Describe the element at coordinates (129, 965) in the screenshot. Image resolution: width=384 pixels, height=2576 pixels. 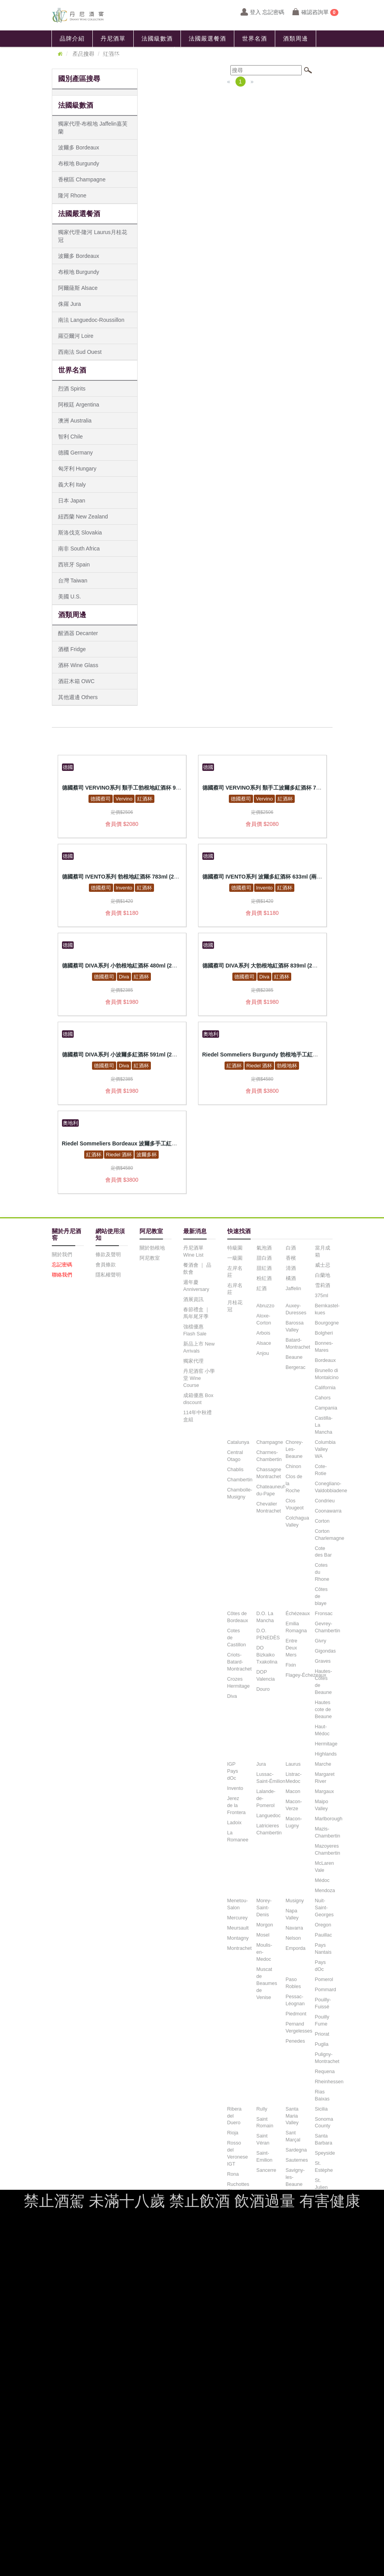
I see `德國蔡司 DIVA系列 小勃根地紅酒杯 480ml (2入禮盒組)` at that location.